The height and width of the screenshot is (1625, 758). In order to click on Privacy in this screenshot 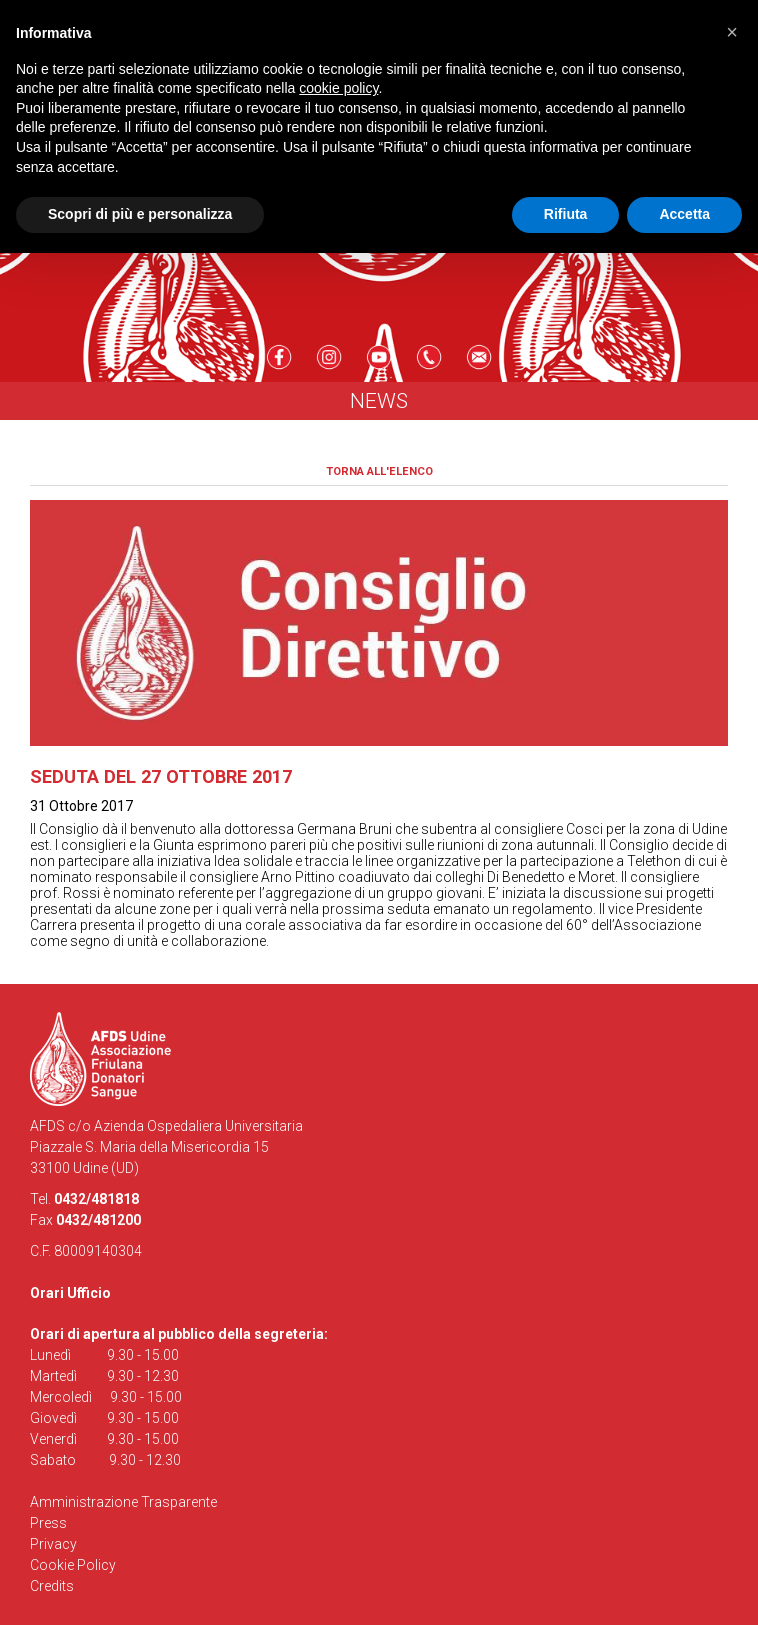, I will do `click(53, 1544)`.